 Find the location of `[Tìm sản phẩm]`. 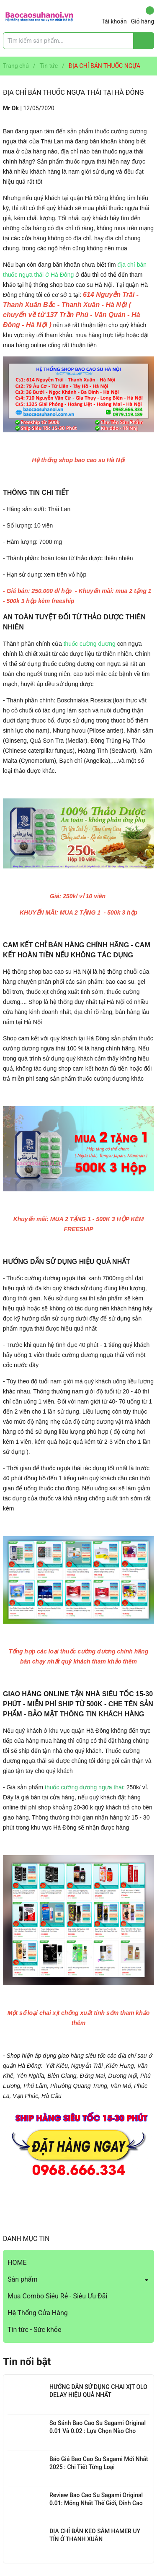

[Tìm sản phẩm] is located at coordinates (78, 40).